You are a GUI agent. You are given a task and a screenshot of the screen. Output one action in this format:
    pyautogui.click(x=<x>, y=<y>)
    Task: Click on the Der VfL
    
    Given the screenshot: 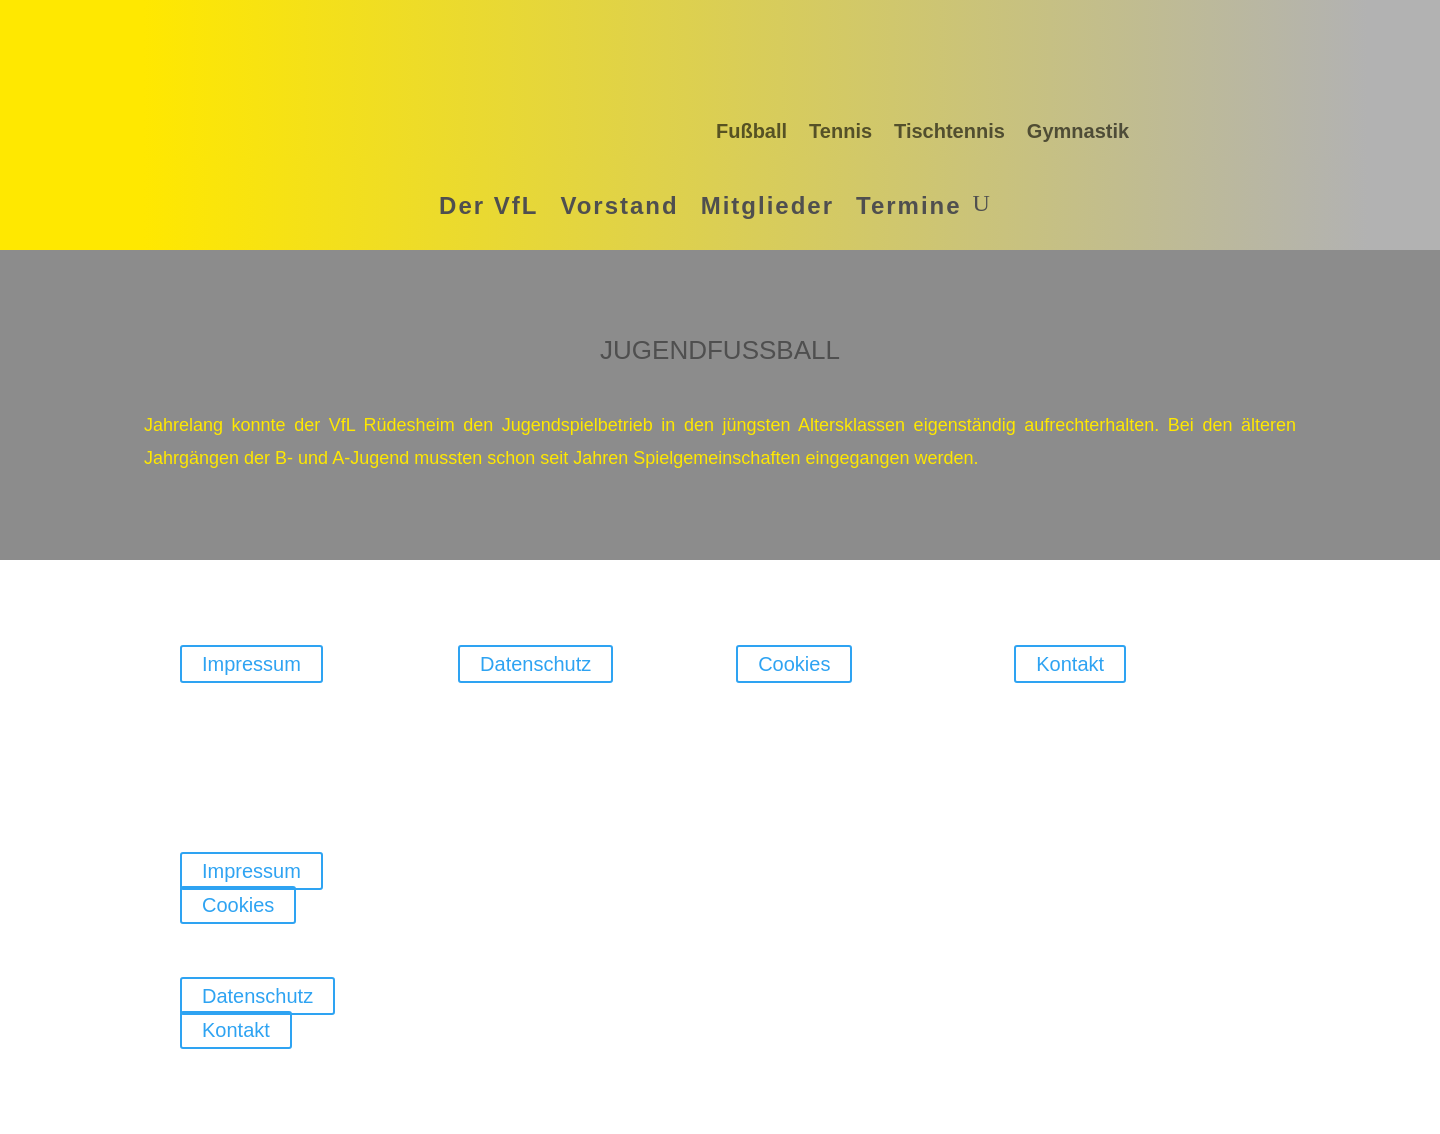 What is the action you would take?
    pyautogui.click(x=488, y=205)
    